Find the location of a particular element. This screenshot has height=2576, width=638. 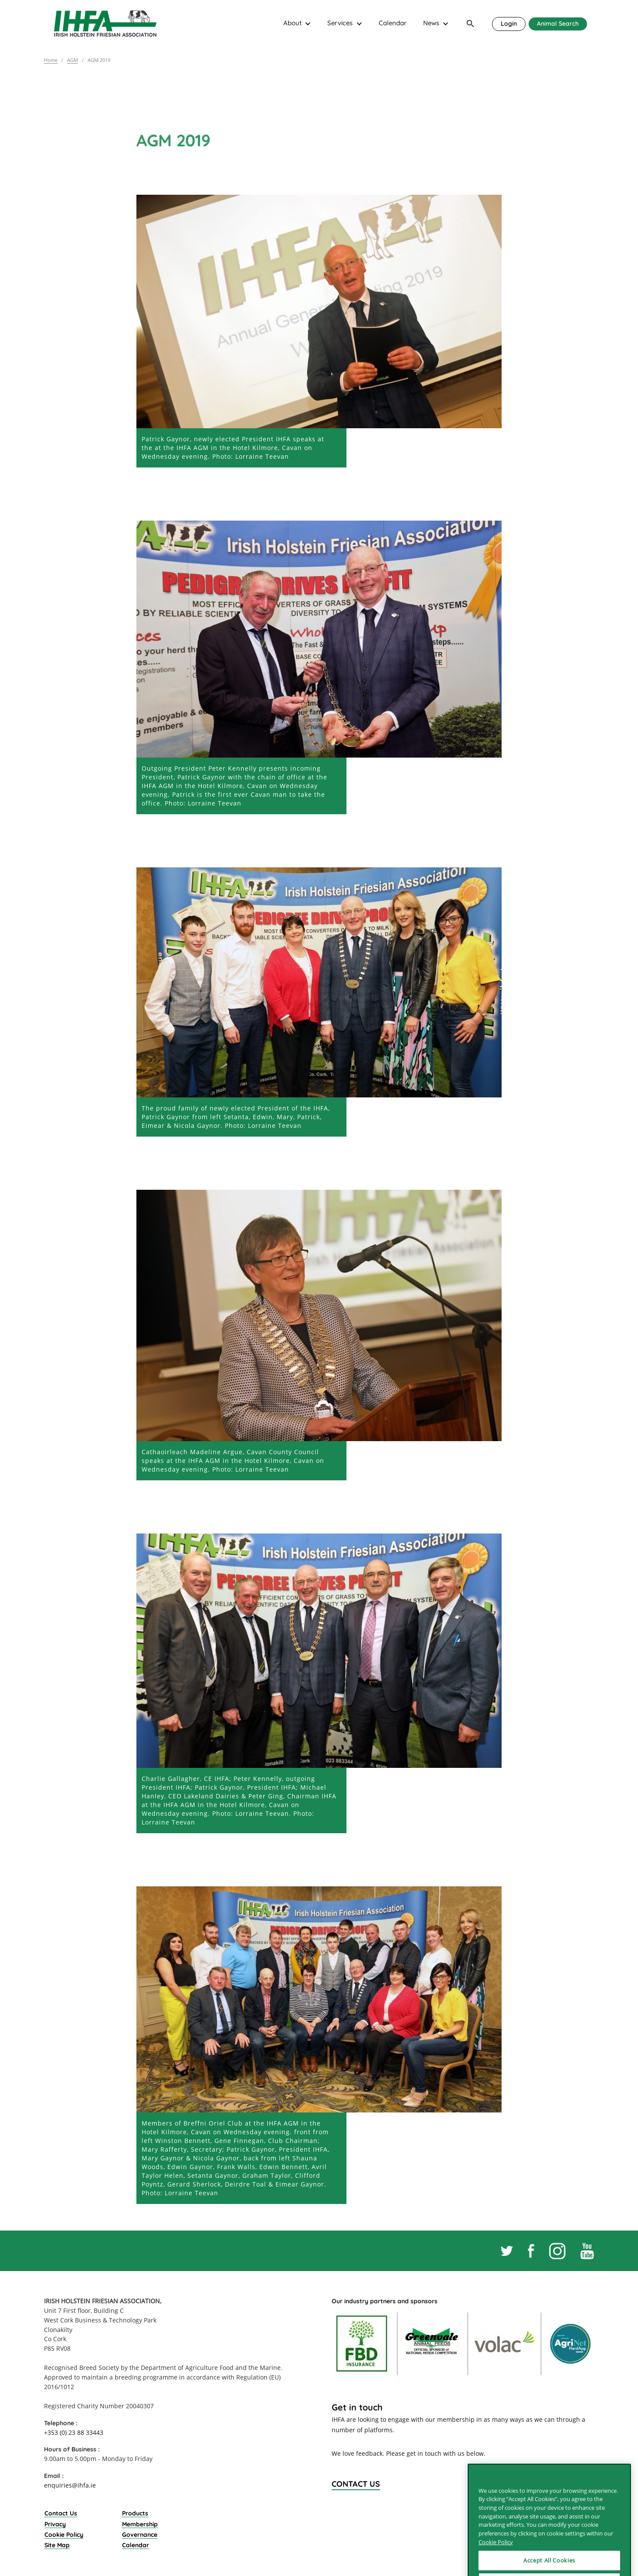

Login is located at coordinates (509, 23).